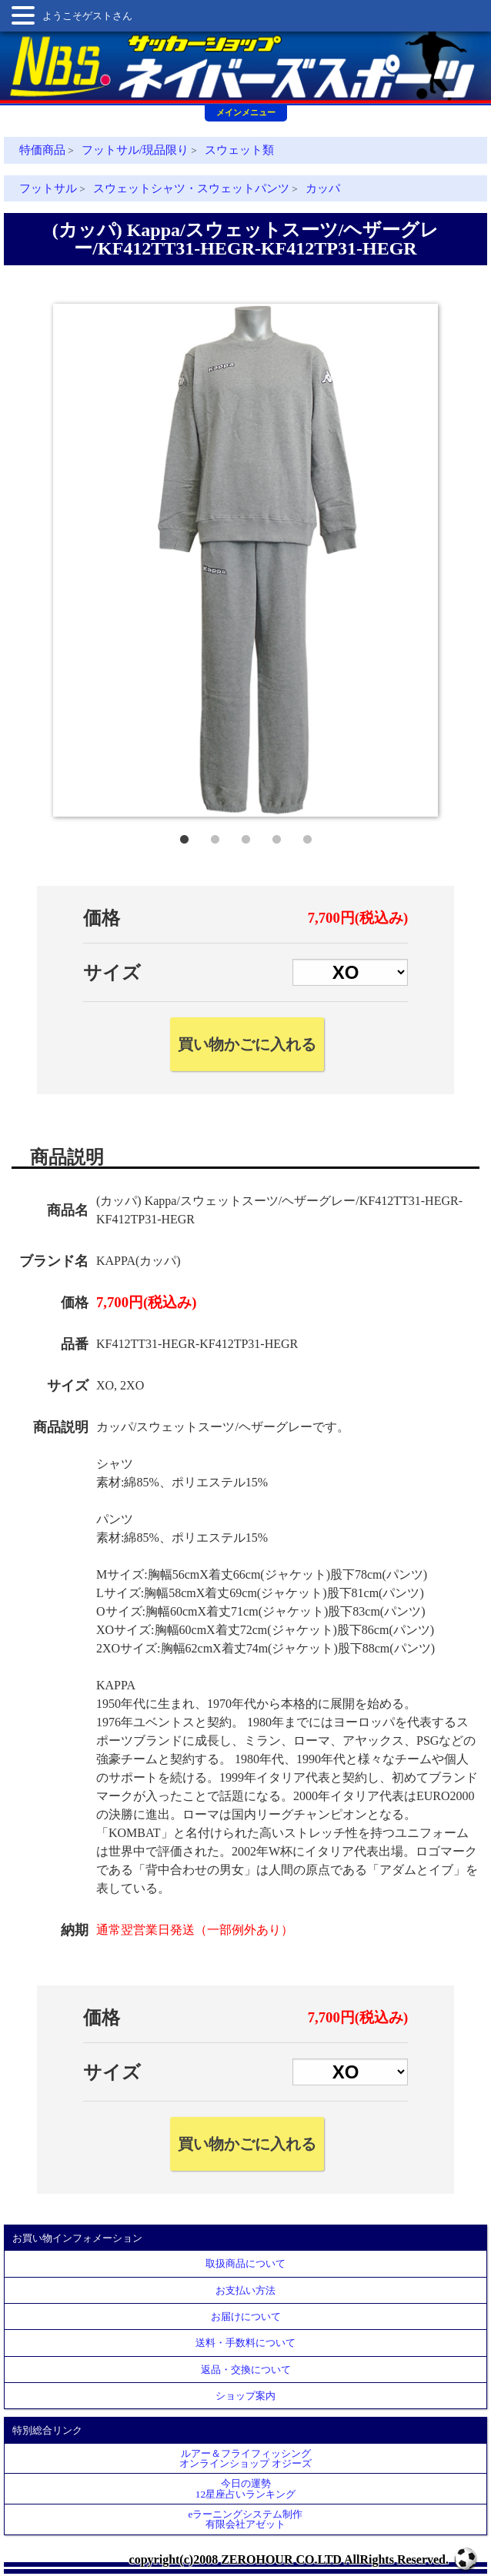 The height and width of the screenshot is (2576, 491). Describe the element at coordinates (245, 560) in the screenshot. I see `[tabpanel]` at that location.